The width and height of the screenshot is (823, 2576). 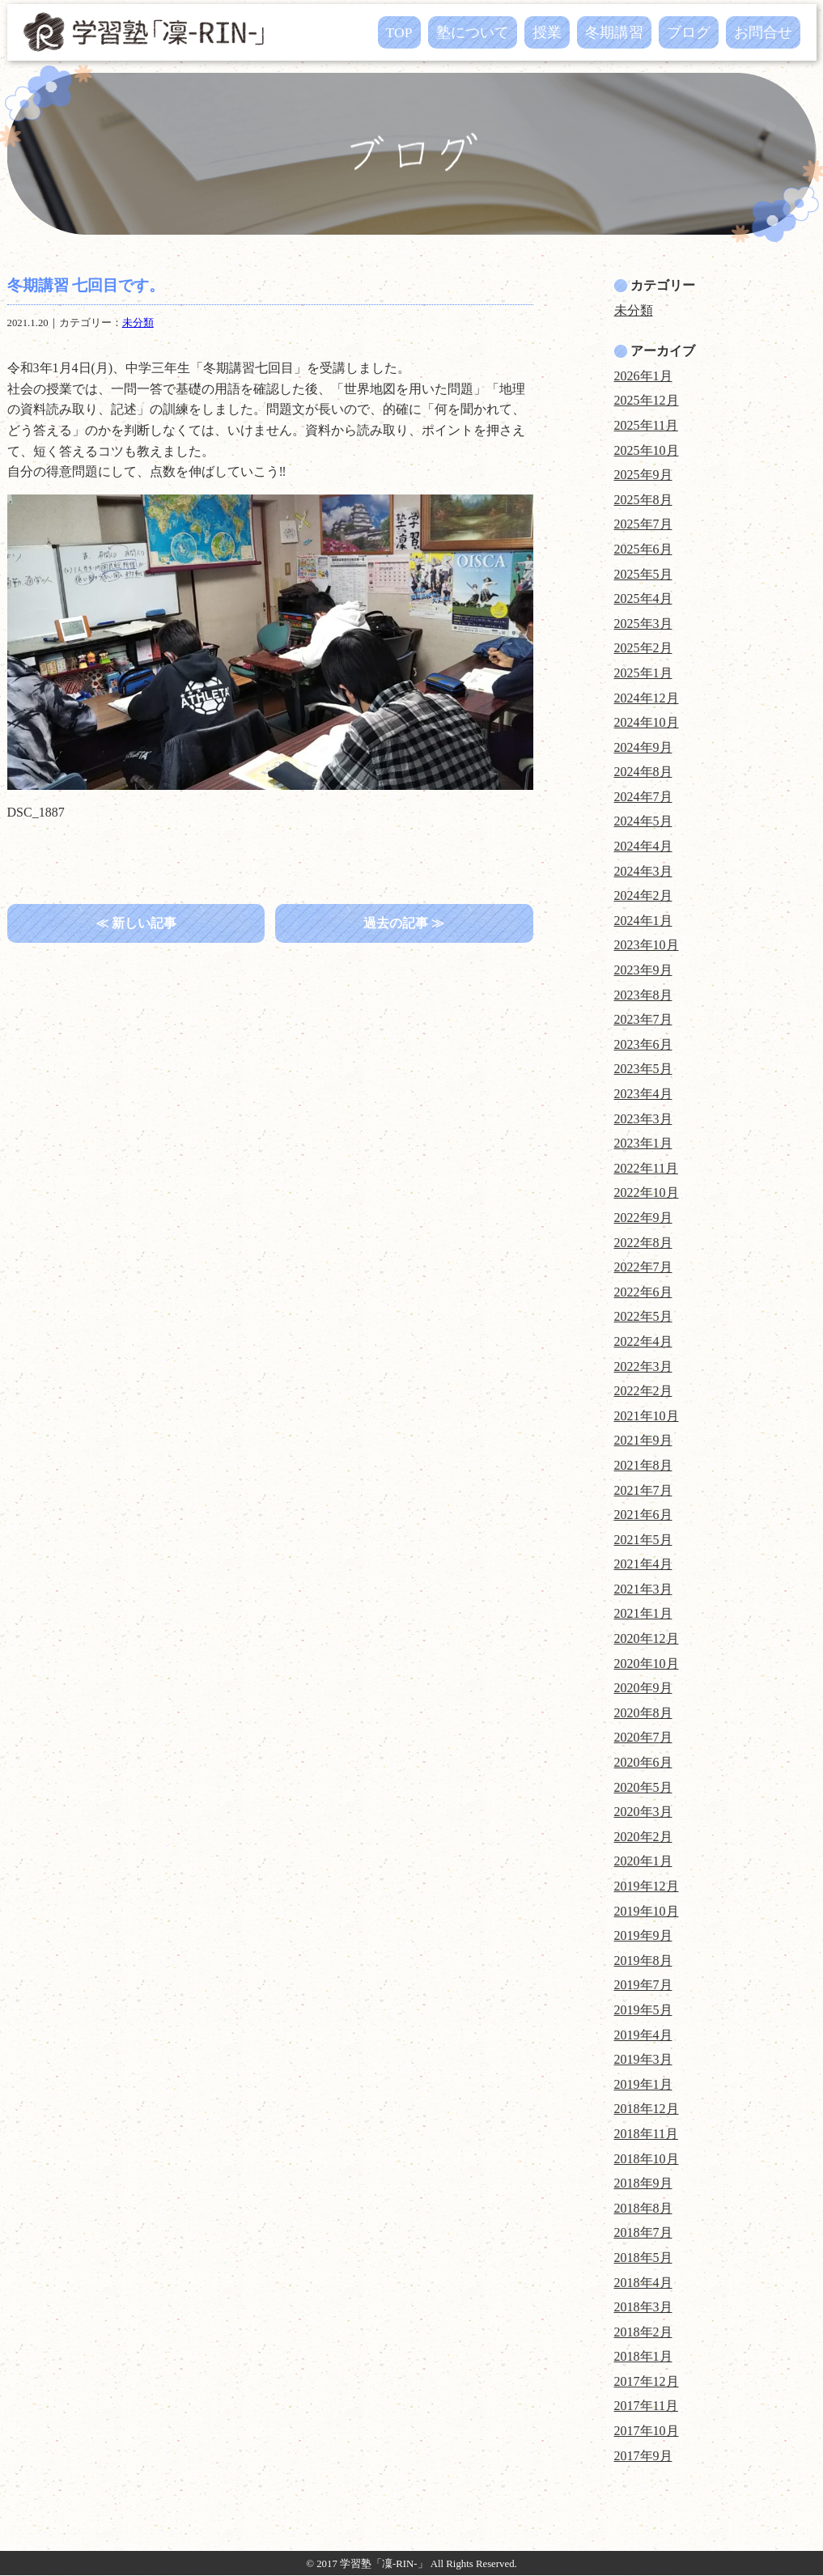 I want to click on 2021年8月, so click(x=643, y=1465).